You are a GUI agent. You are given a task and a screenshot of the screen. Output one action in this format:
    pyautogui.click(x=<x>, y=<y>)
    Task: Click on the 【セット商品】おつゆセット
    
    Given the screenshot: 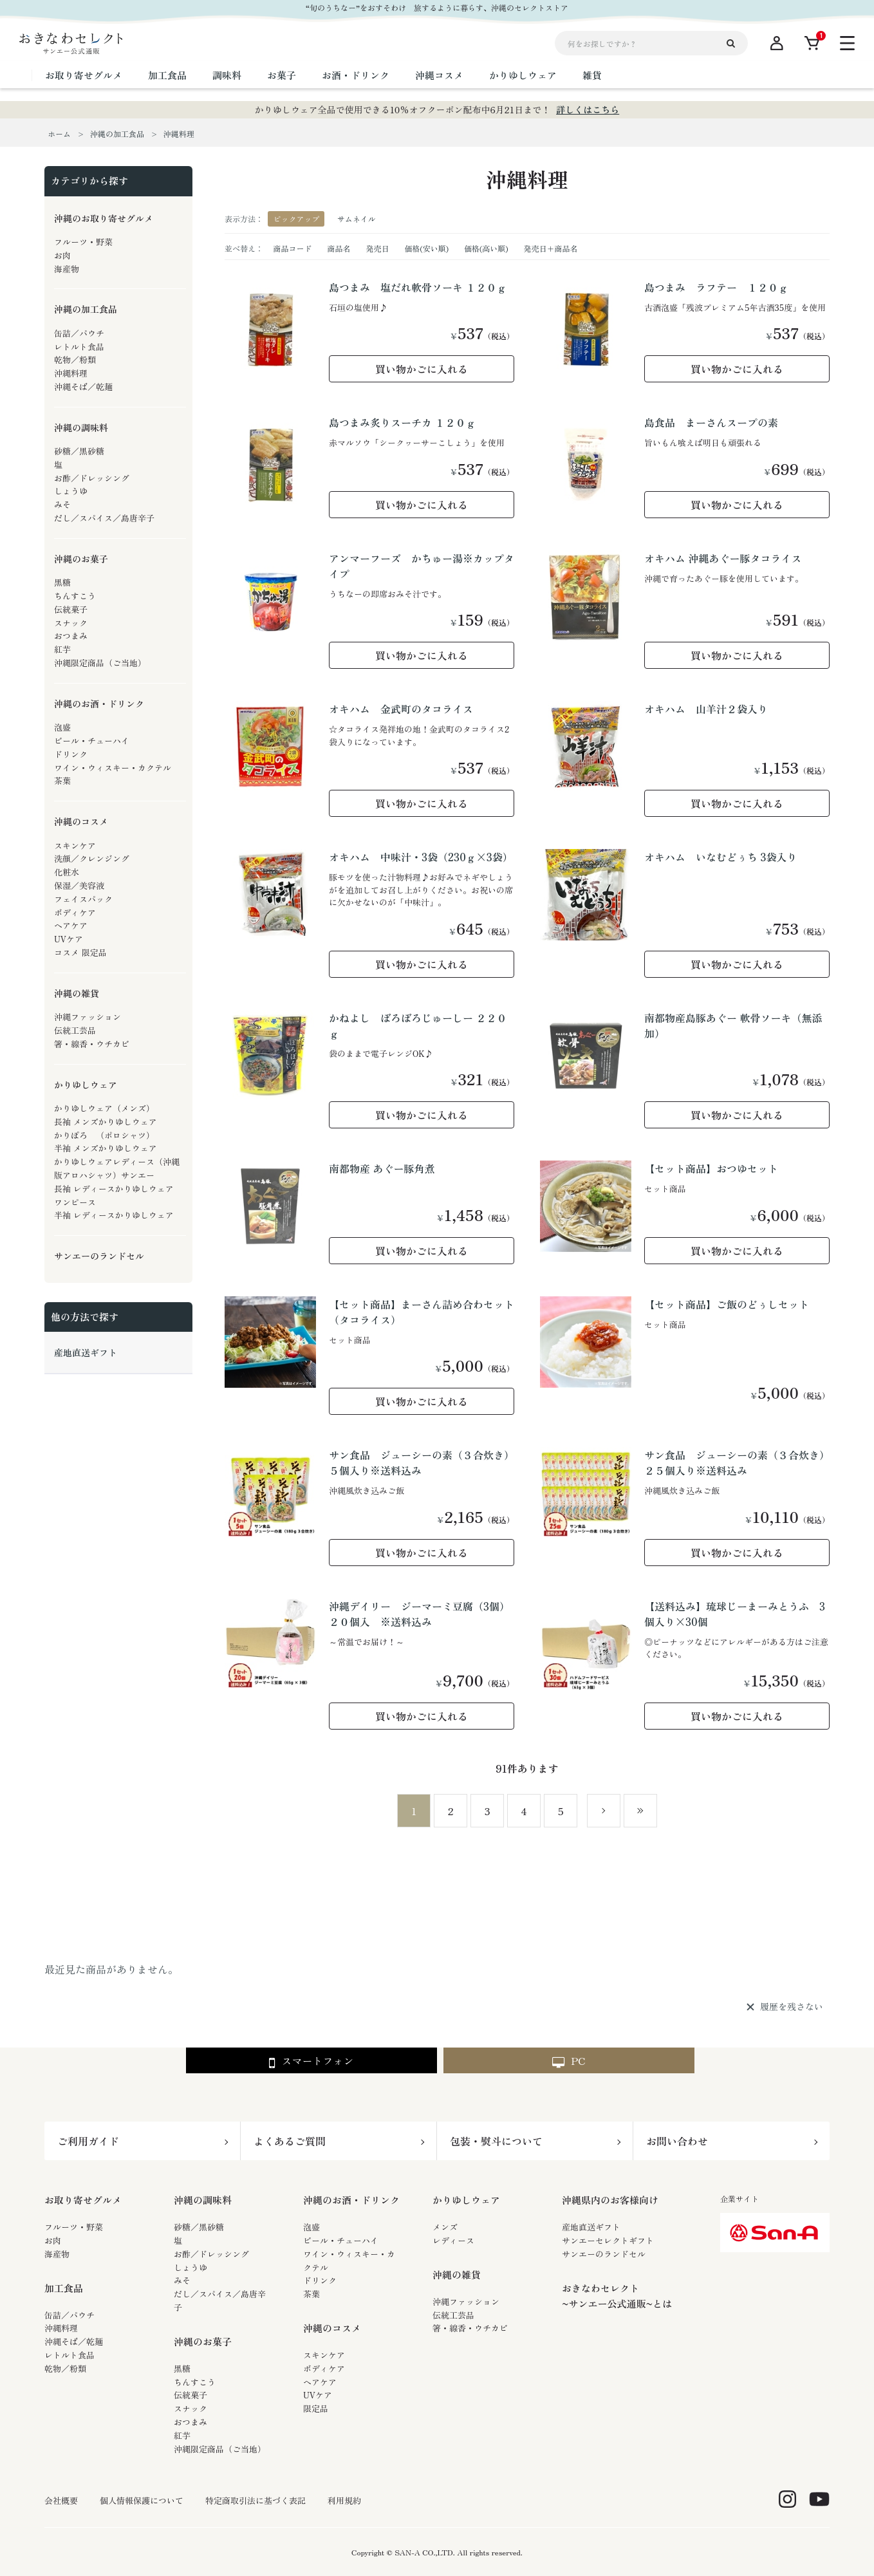 What is the action you would take?
    pyautogui.click(x=711, y=1168)
    